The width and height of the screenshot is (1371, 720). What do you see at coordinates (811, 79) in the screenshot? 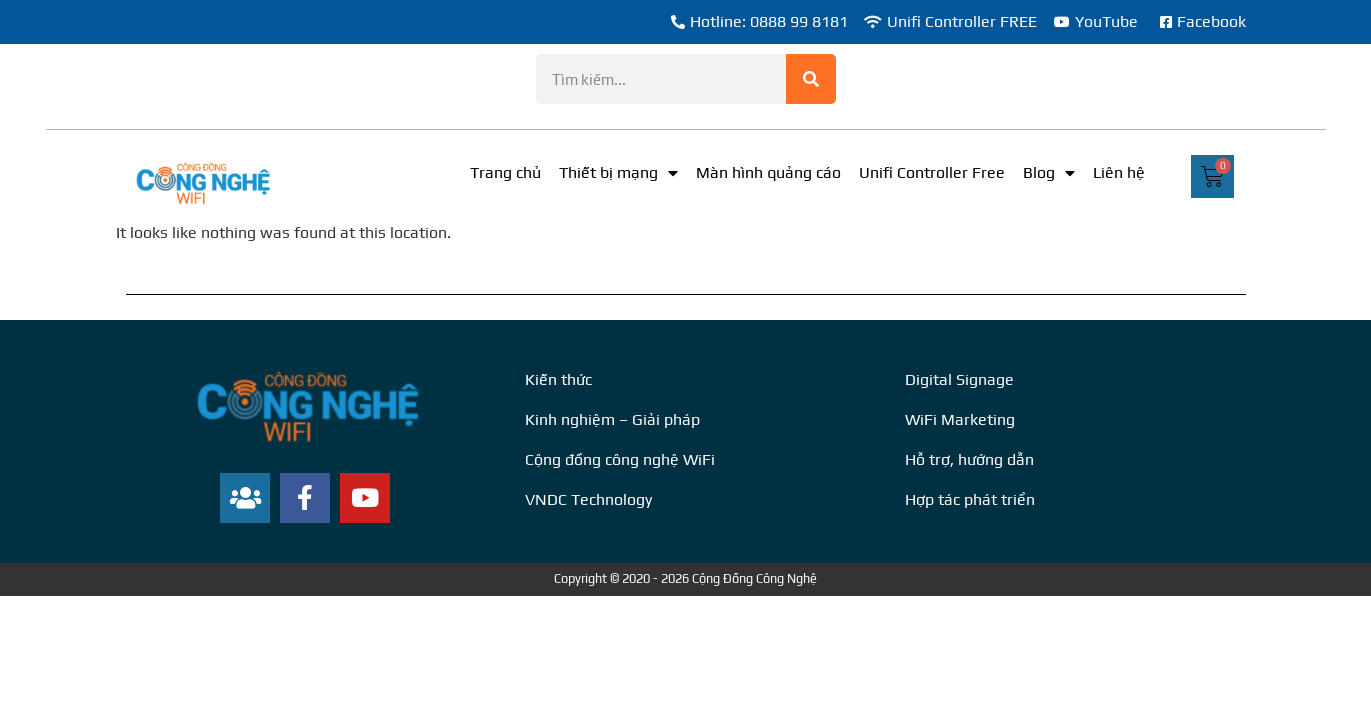
I see `[Search]` at bounding box center [811, 79].